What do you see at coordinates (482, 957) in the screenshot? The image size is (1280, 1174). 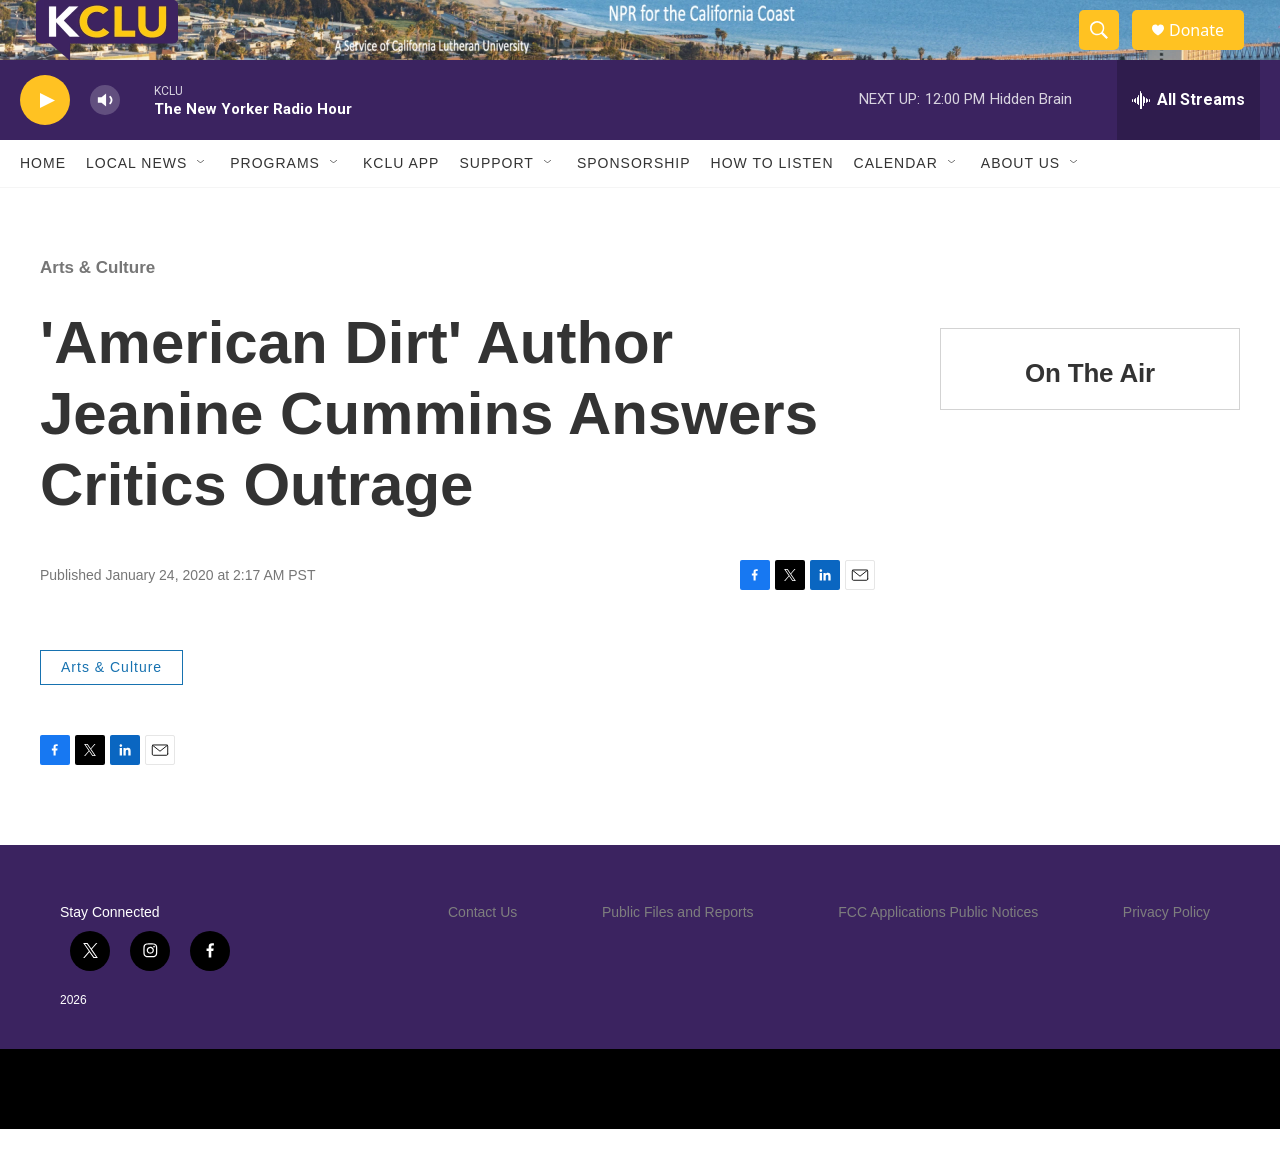 I see `Contact Us` at bounding box center [482, 957].